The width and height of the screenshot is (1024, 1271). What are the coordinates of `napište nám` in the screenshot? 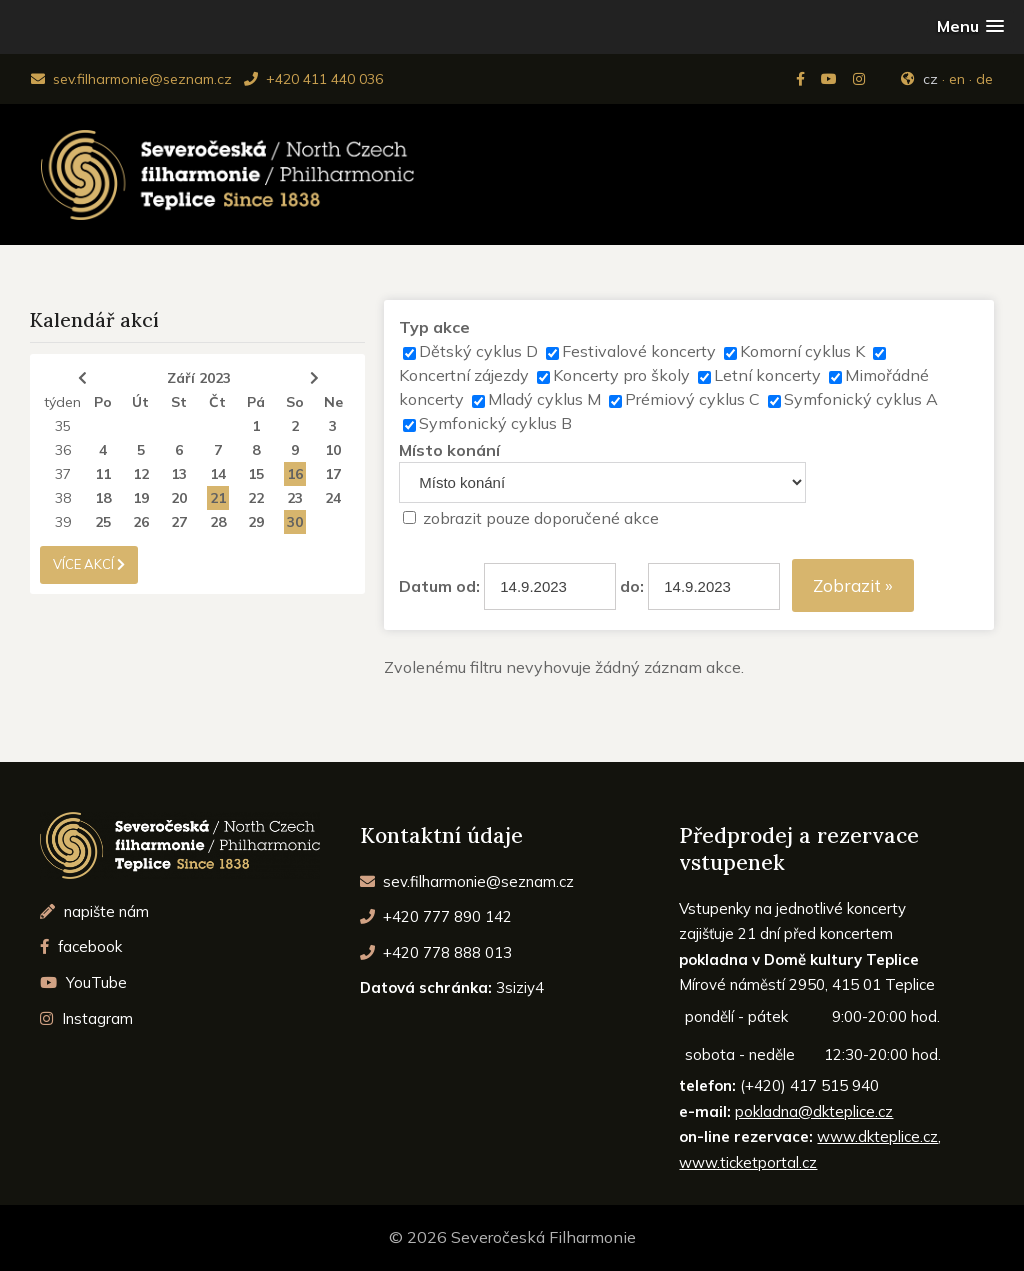 It's located at (94, 911).